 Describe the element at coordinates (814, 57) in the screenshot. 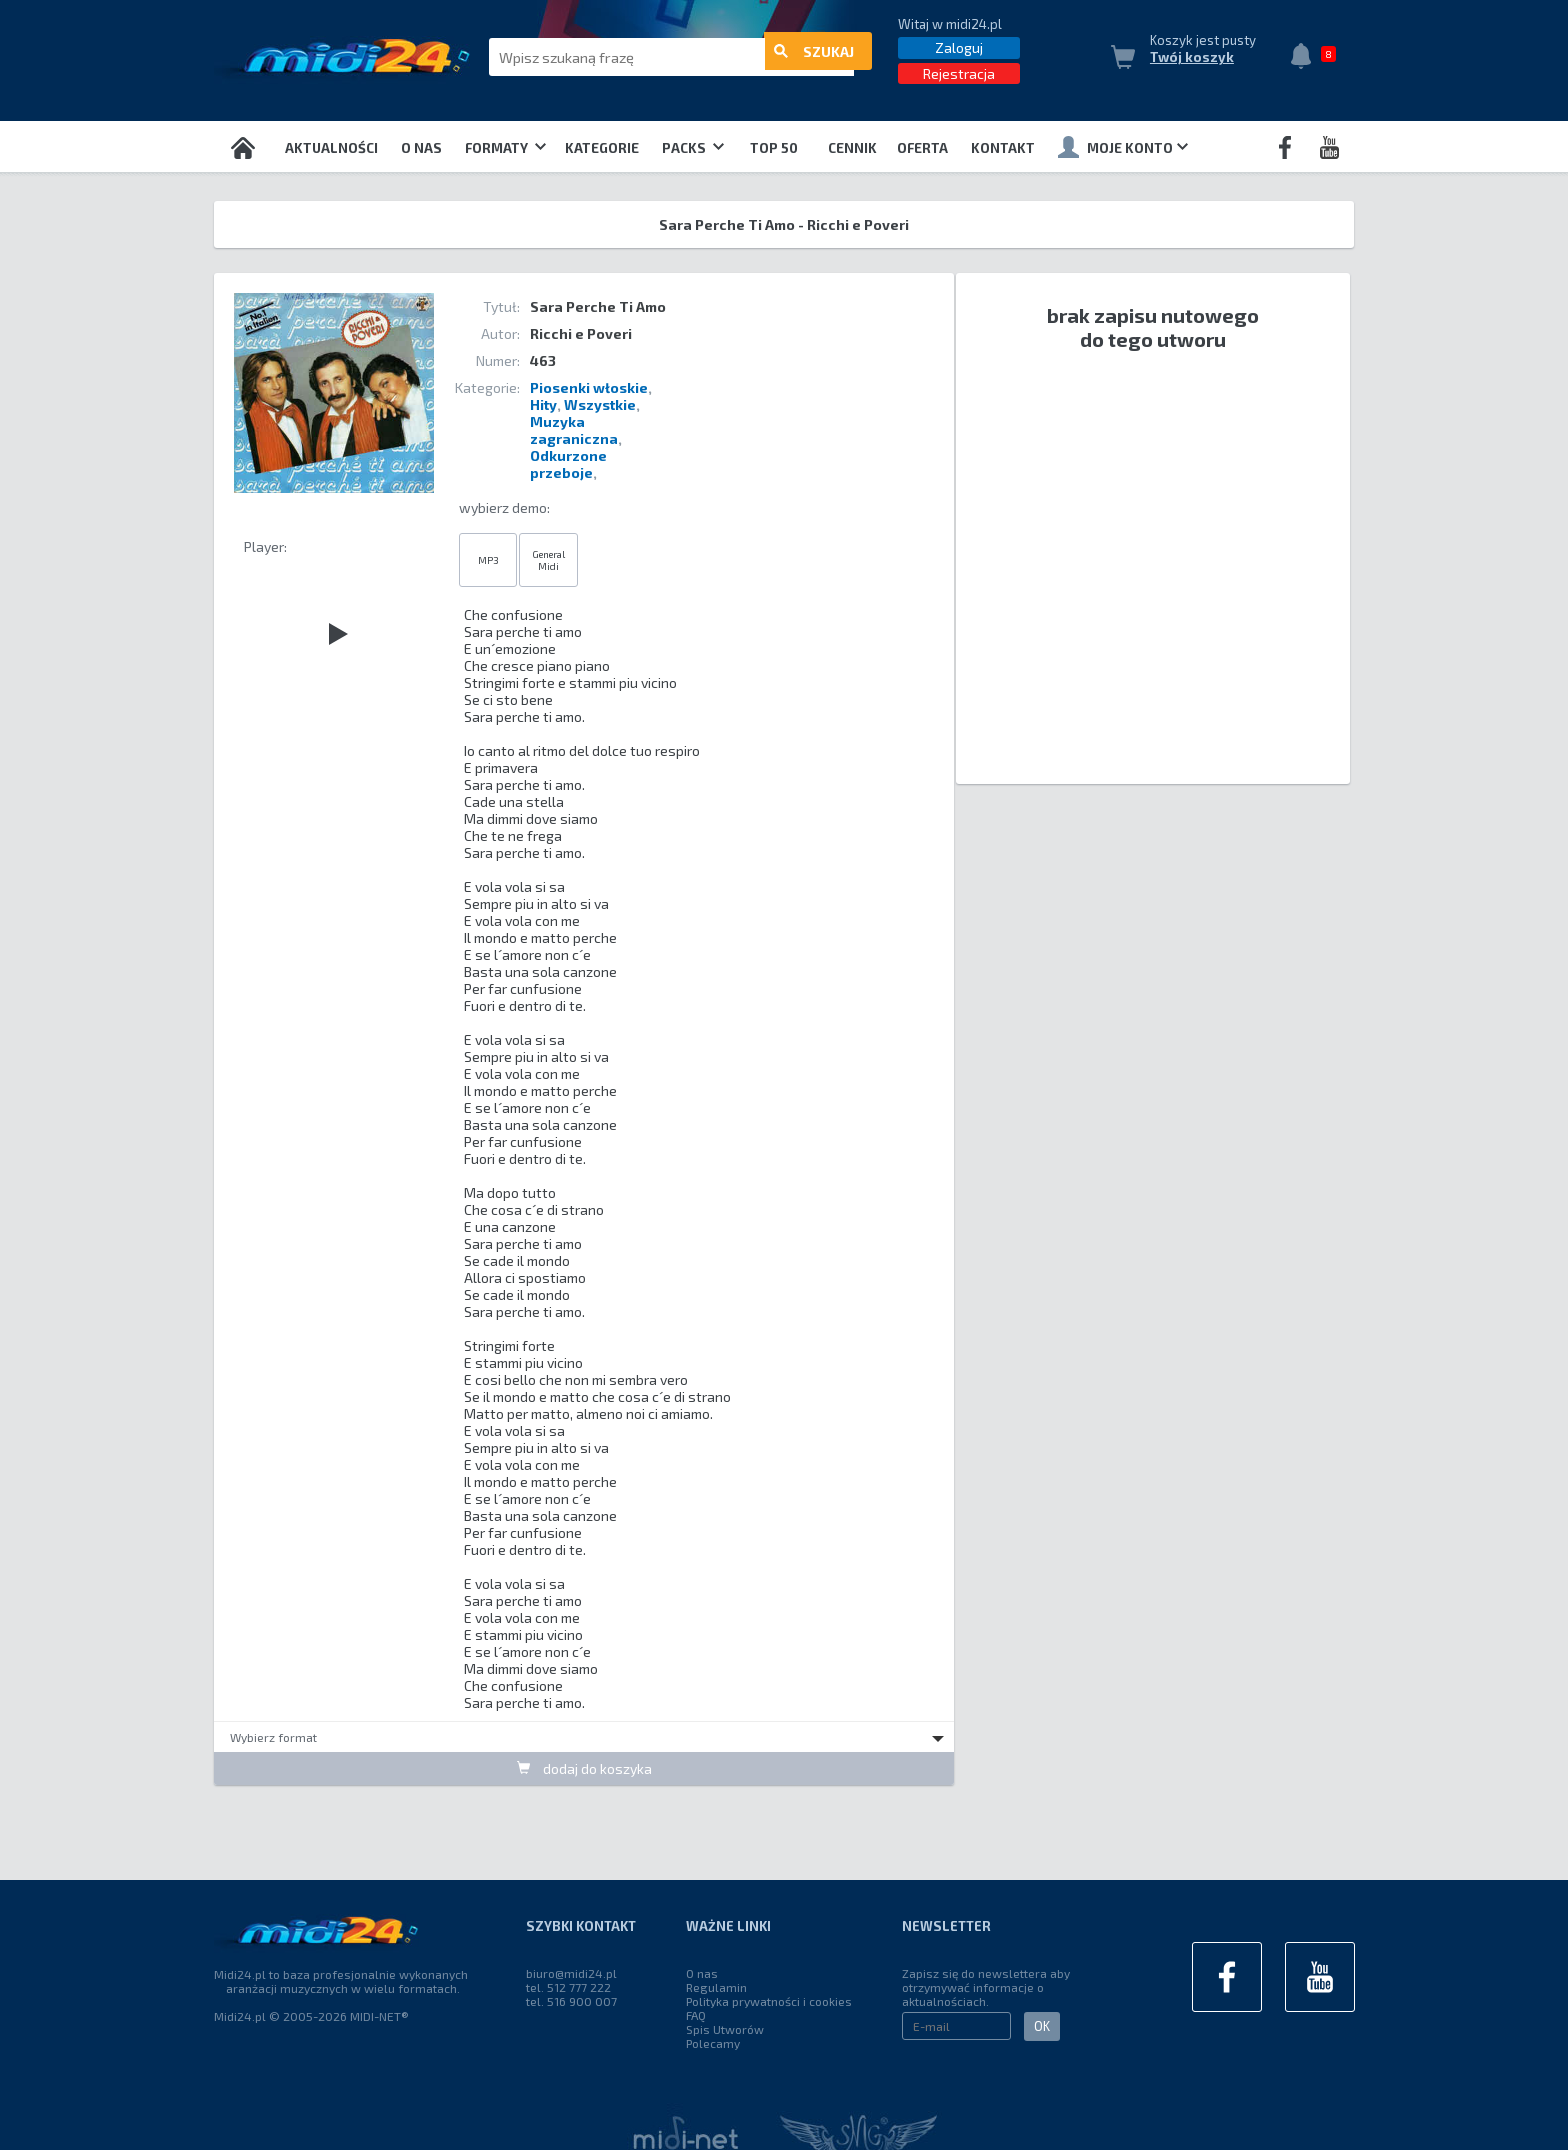

I see `szukaj` at that location.